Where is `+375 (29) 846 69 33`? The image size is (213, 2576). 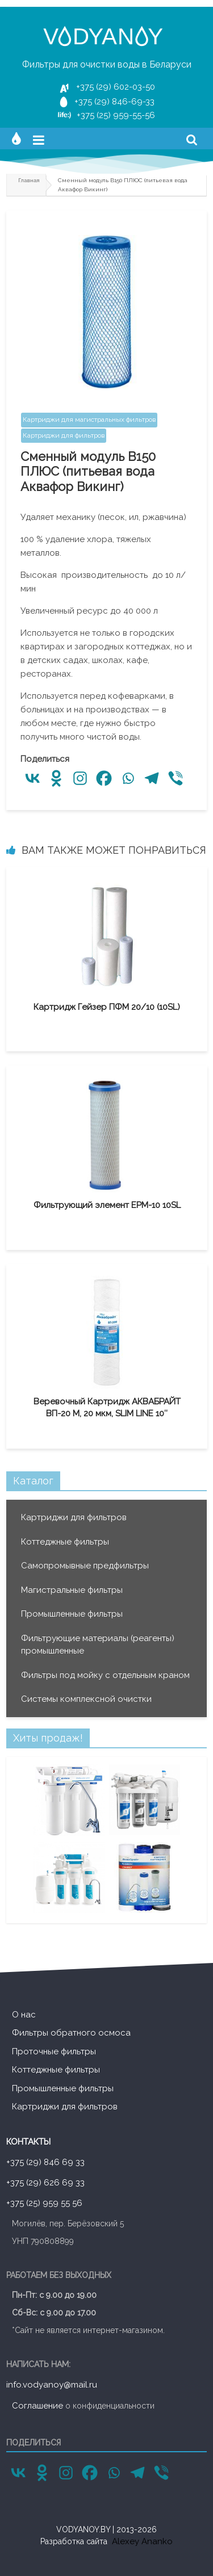 +375 (29) 846 69 33 is located at coordinates (45, 2162).